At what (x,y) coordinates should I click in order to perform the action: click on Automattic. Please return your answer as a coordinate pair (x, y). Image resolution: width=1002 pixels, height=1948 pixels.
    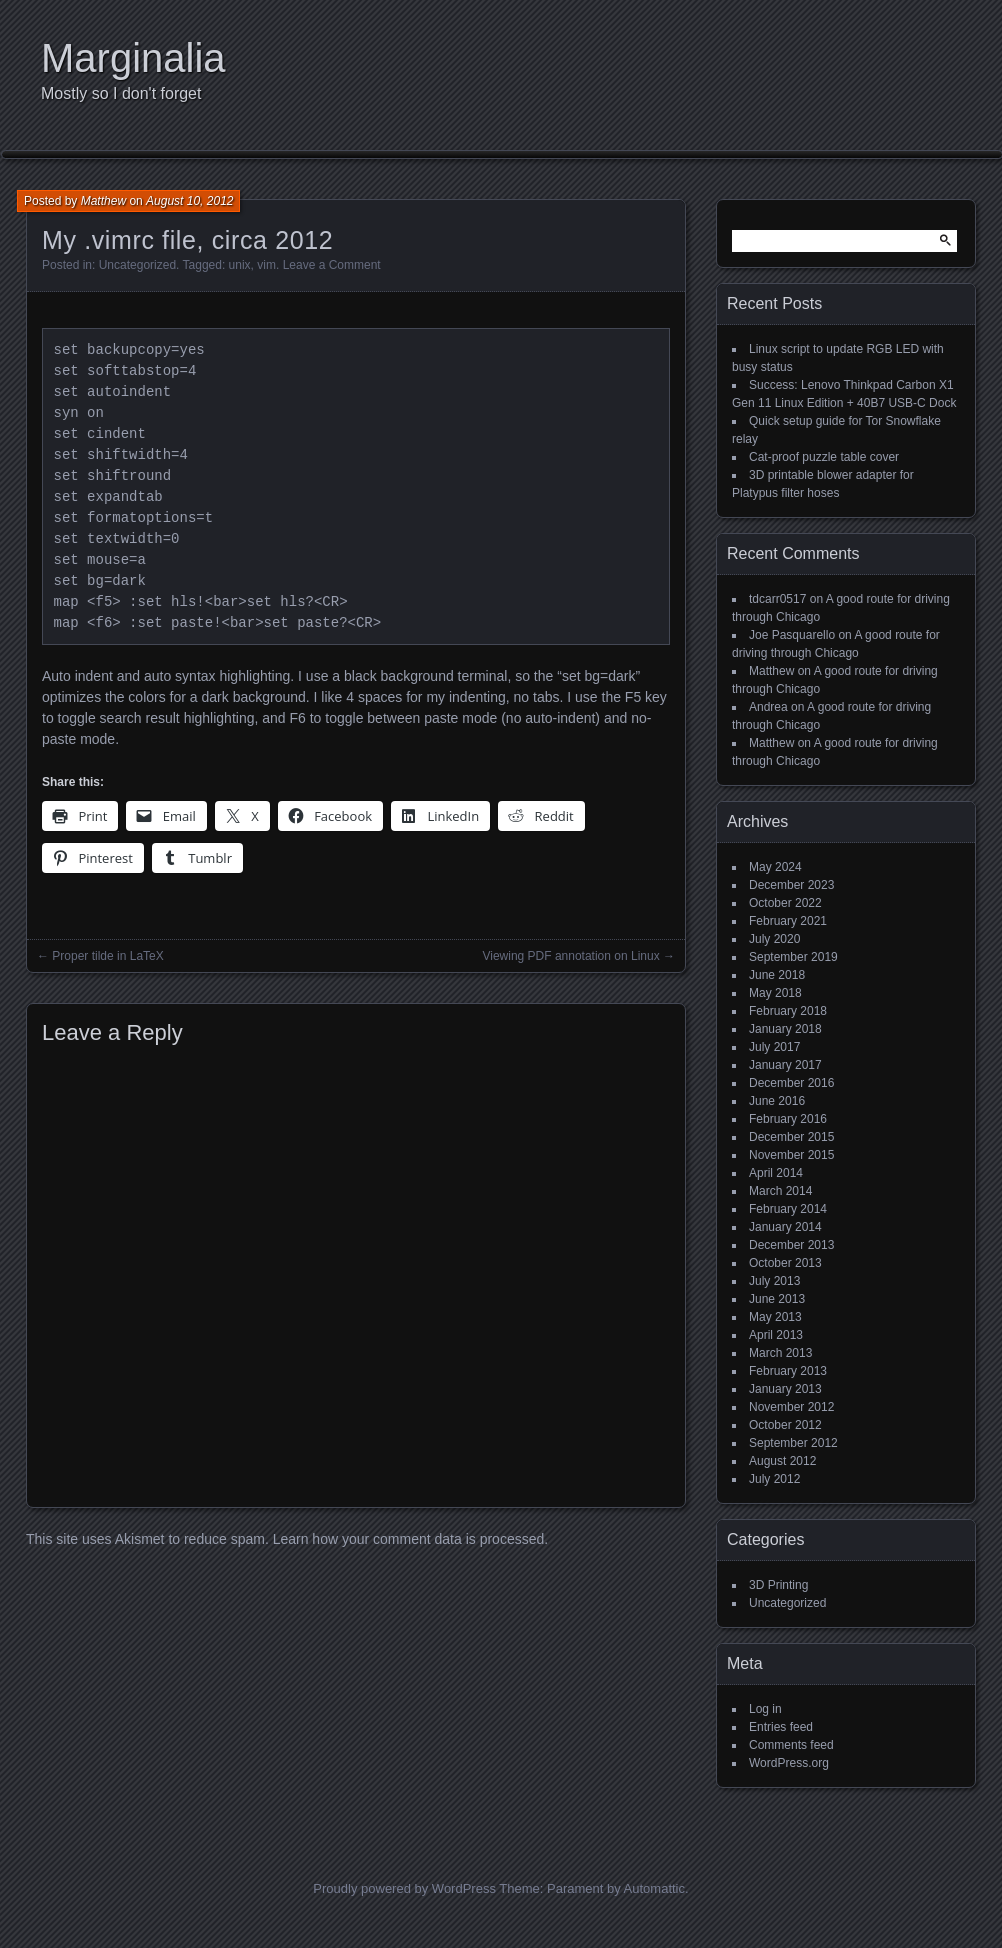
    Looking at the image, I should click on (654, 1888).